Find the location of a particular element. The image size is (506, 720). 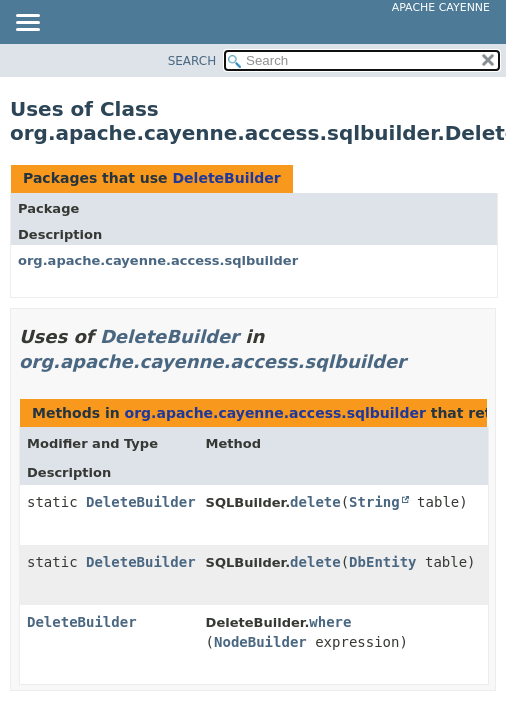

org.apache.cayenne.access.sqlbuilder is located at coordinates (158, 260).